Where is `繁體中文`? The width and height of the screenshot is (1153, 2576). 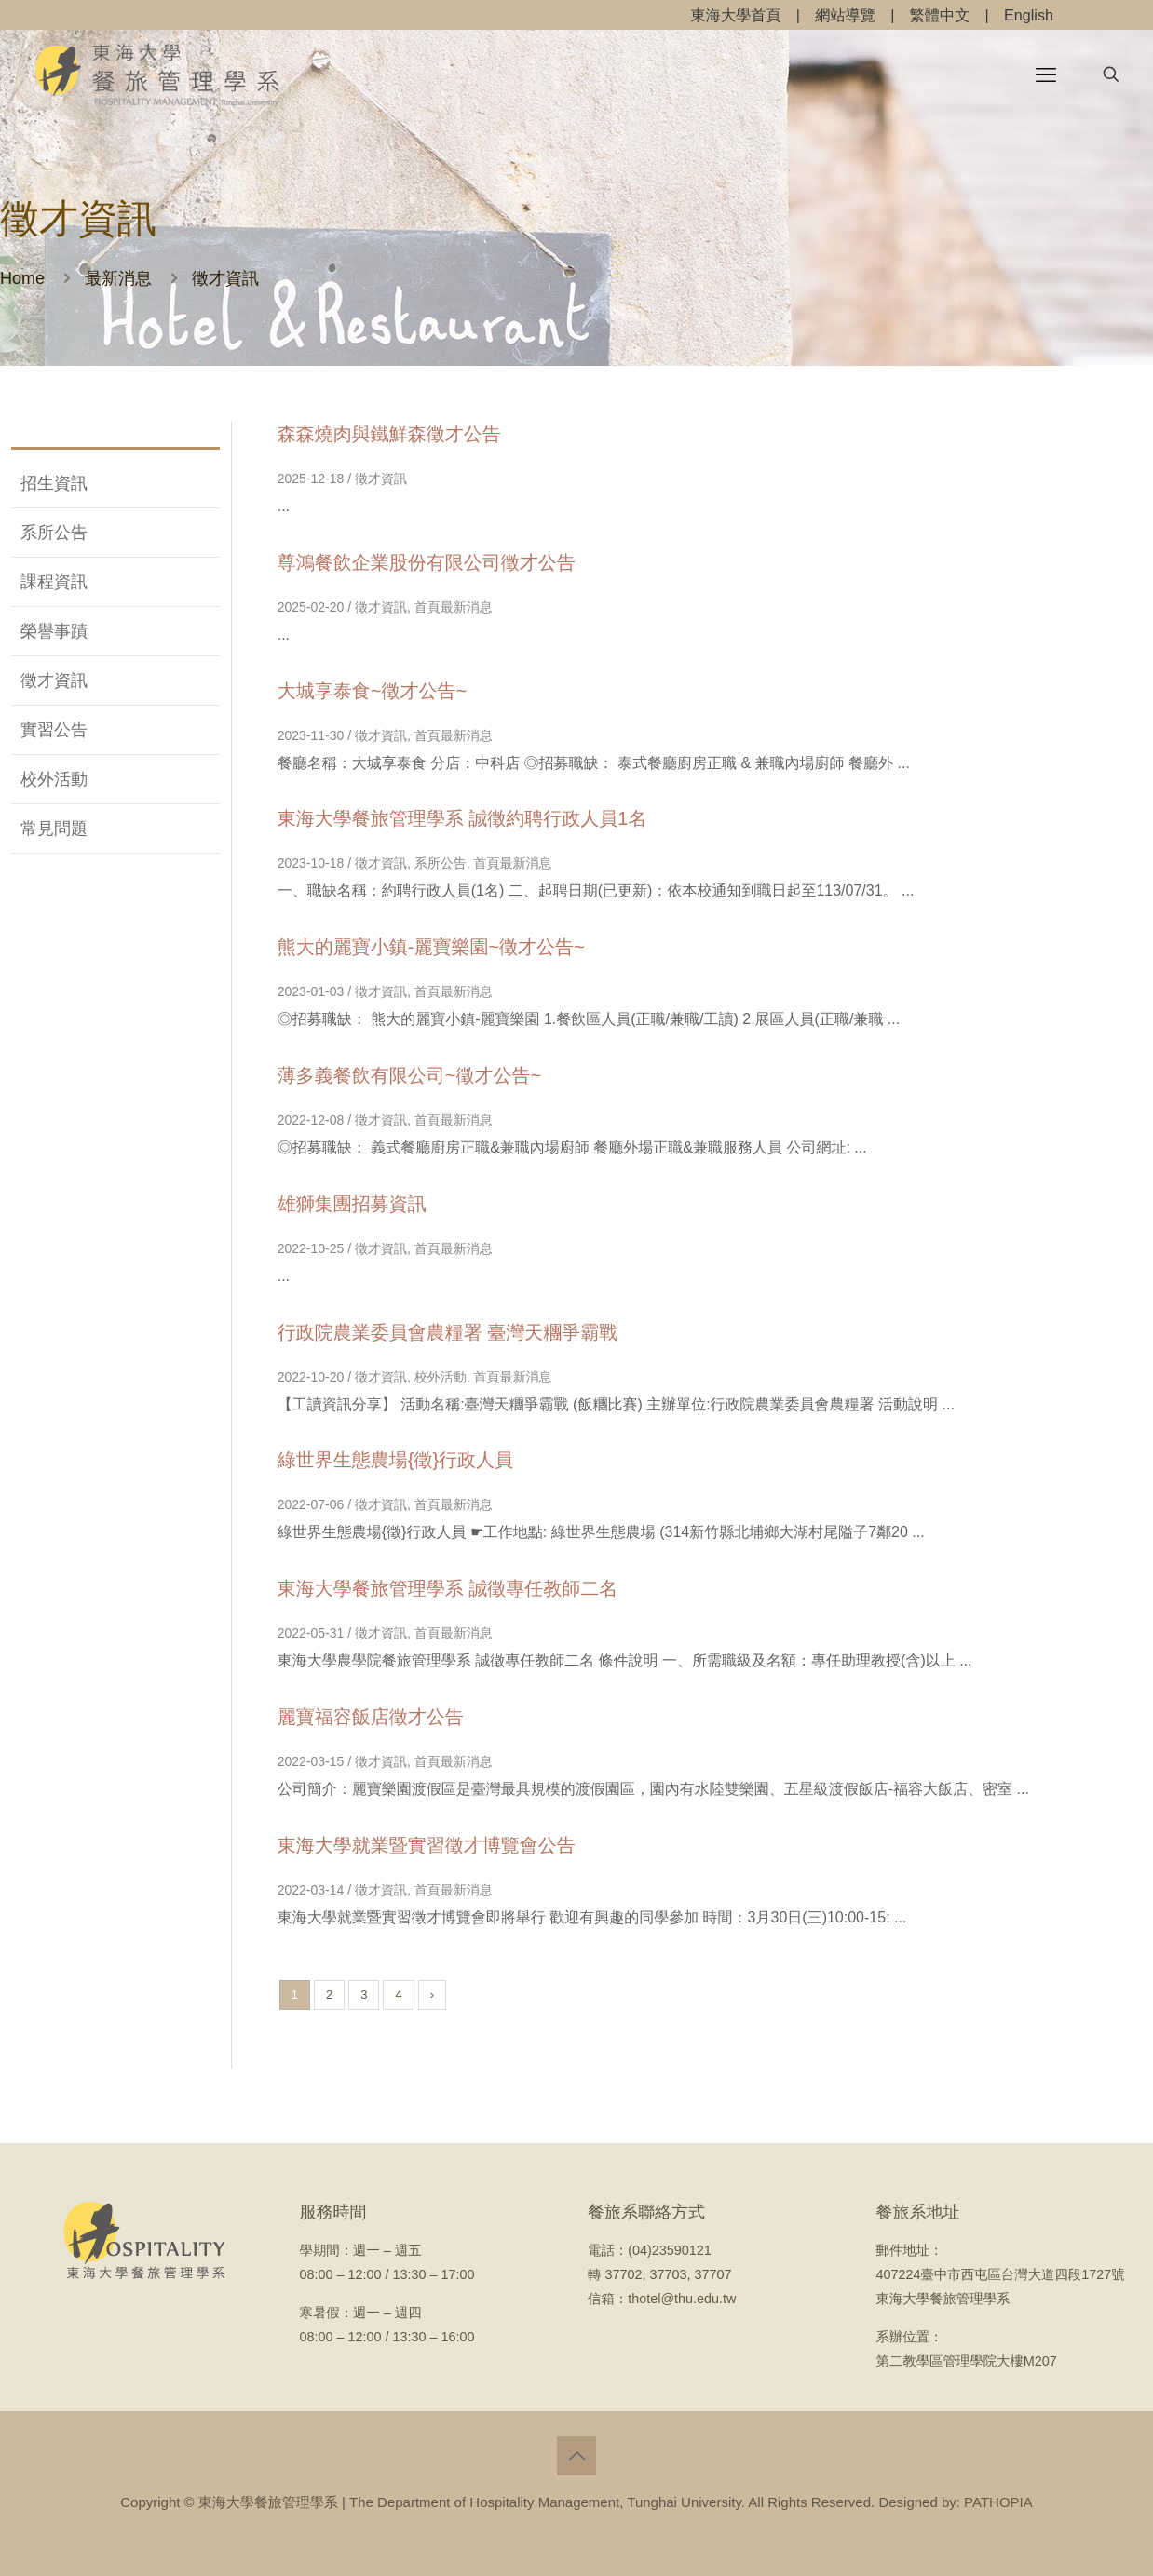 繁體中文 is located at coordinates (940, 15).